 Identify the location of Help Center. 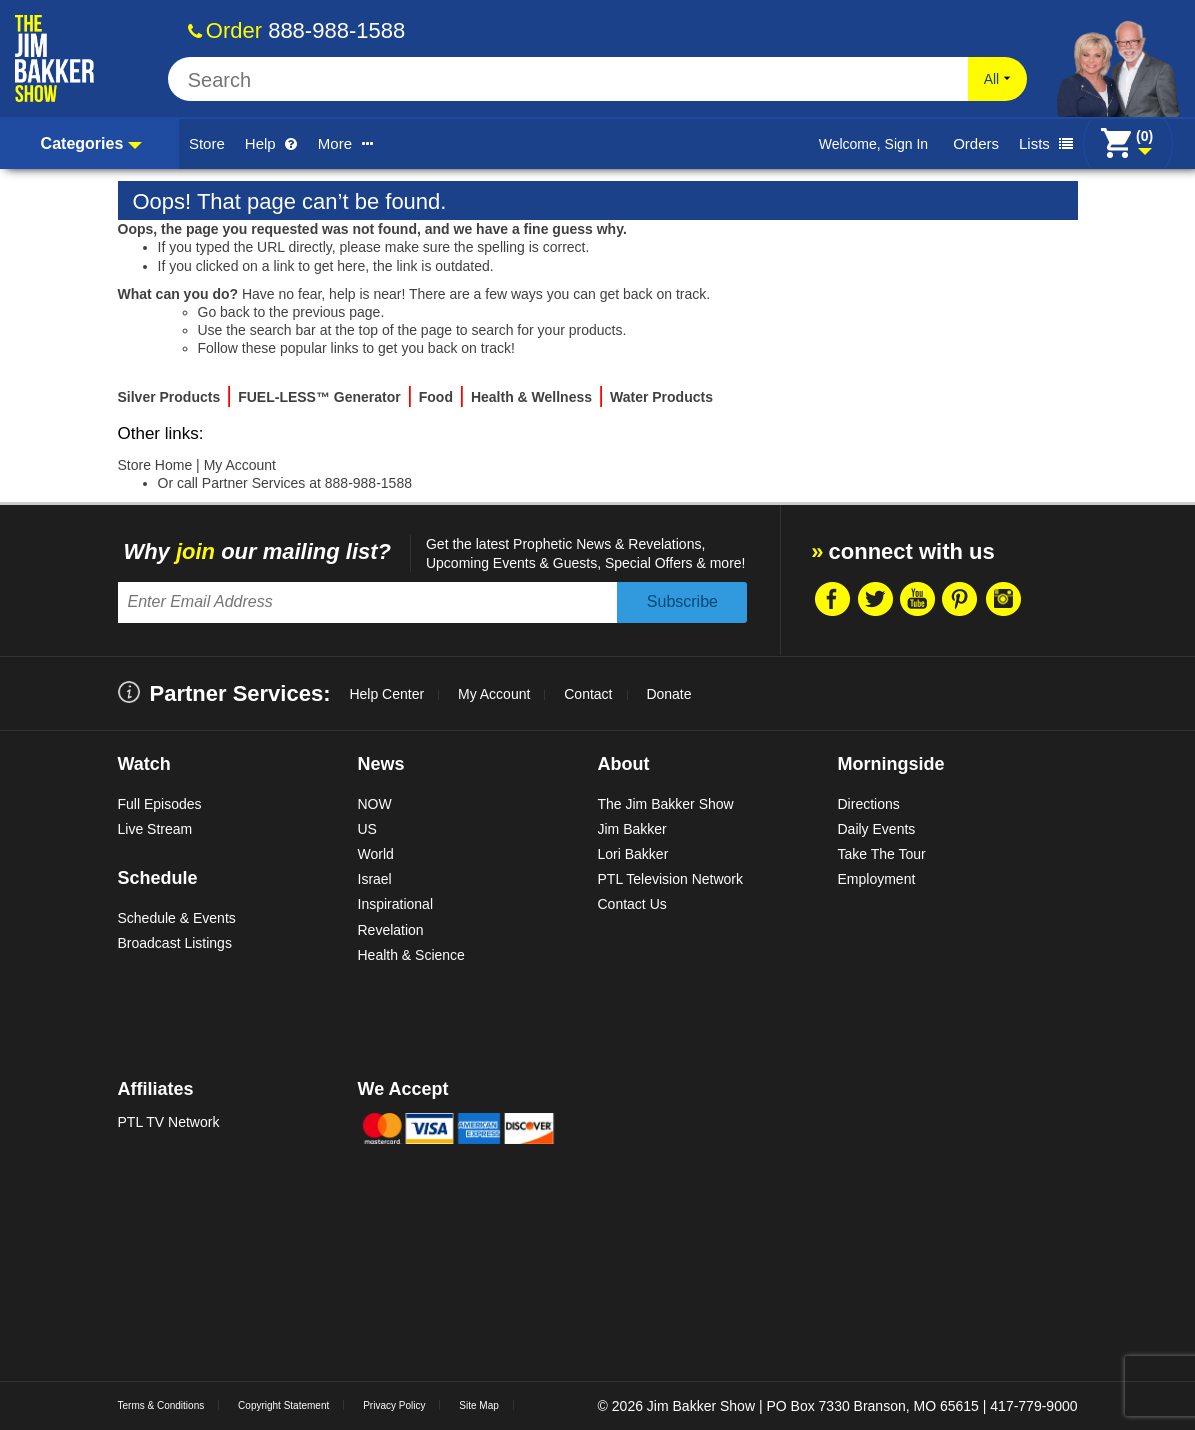
(386, 694).